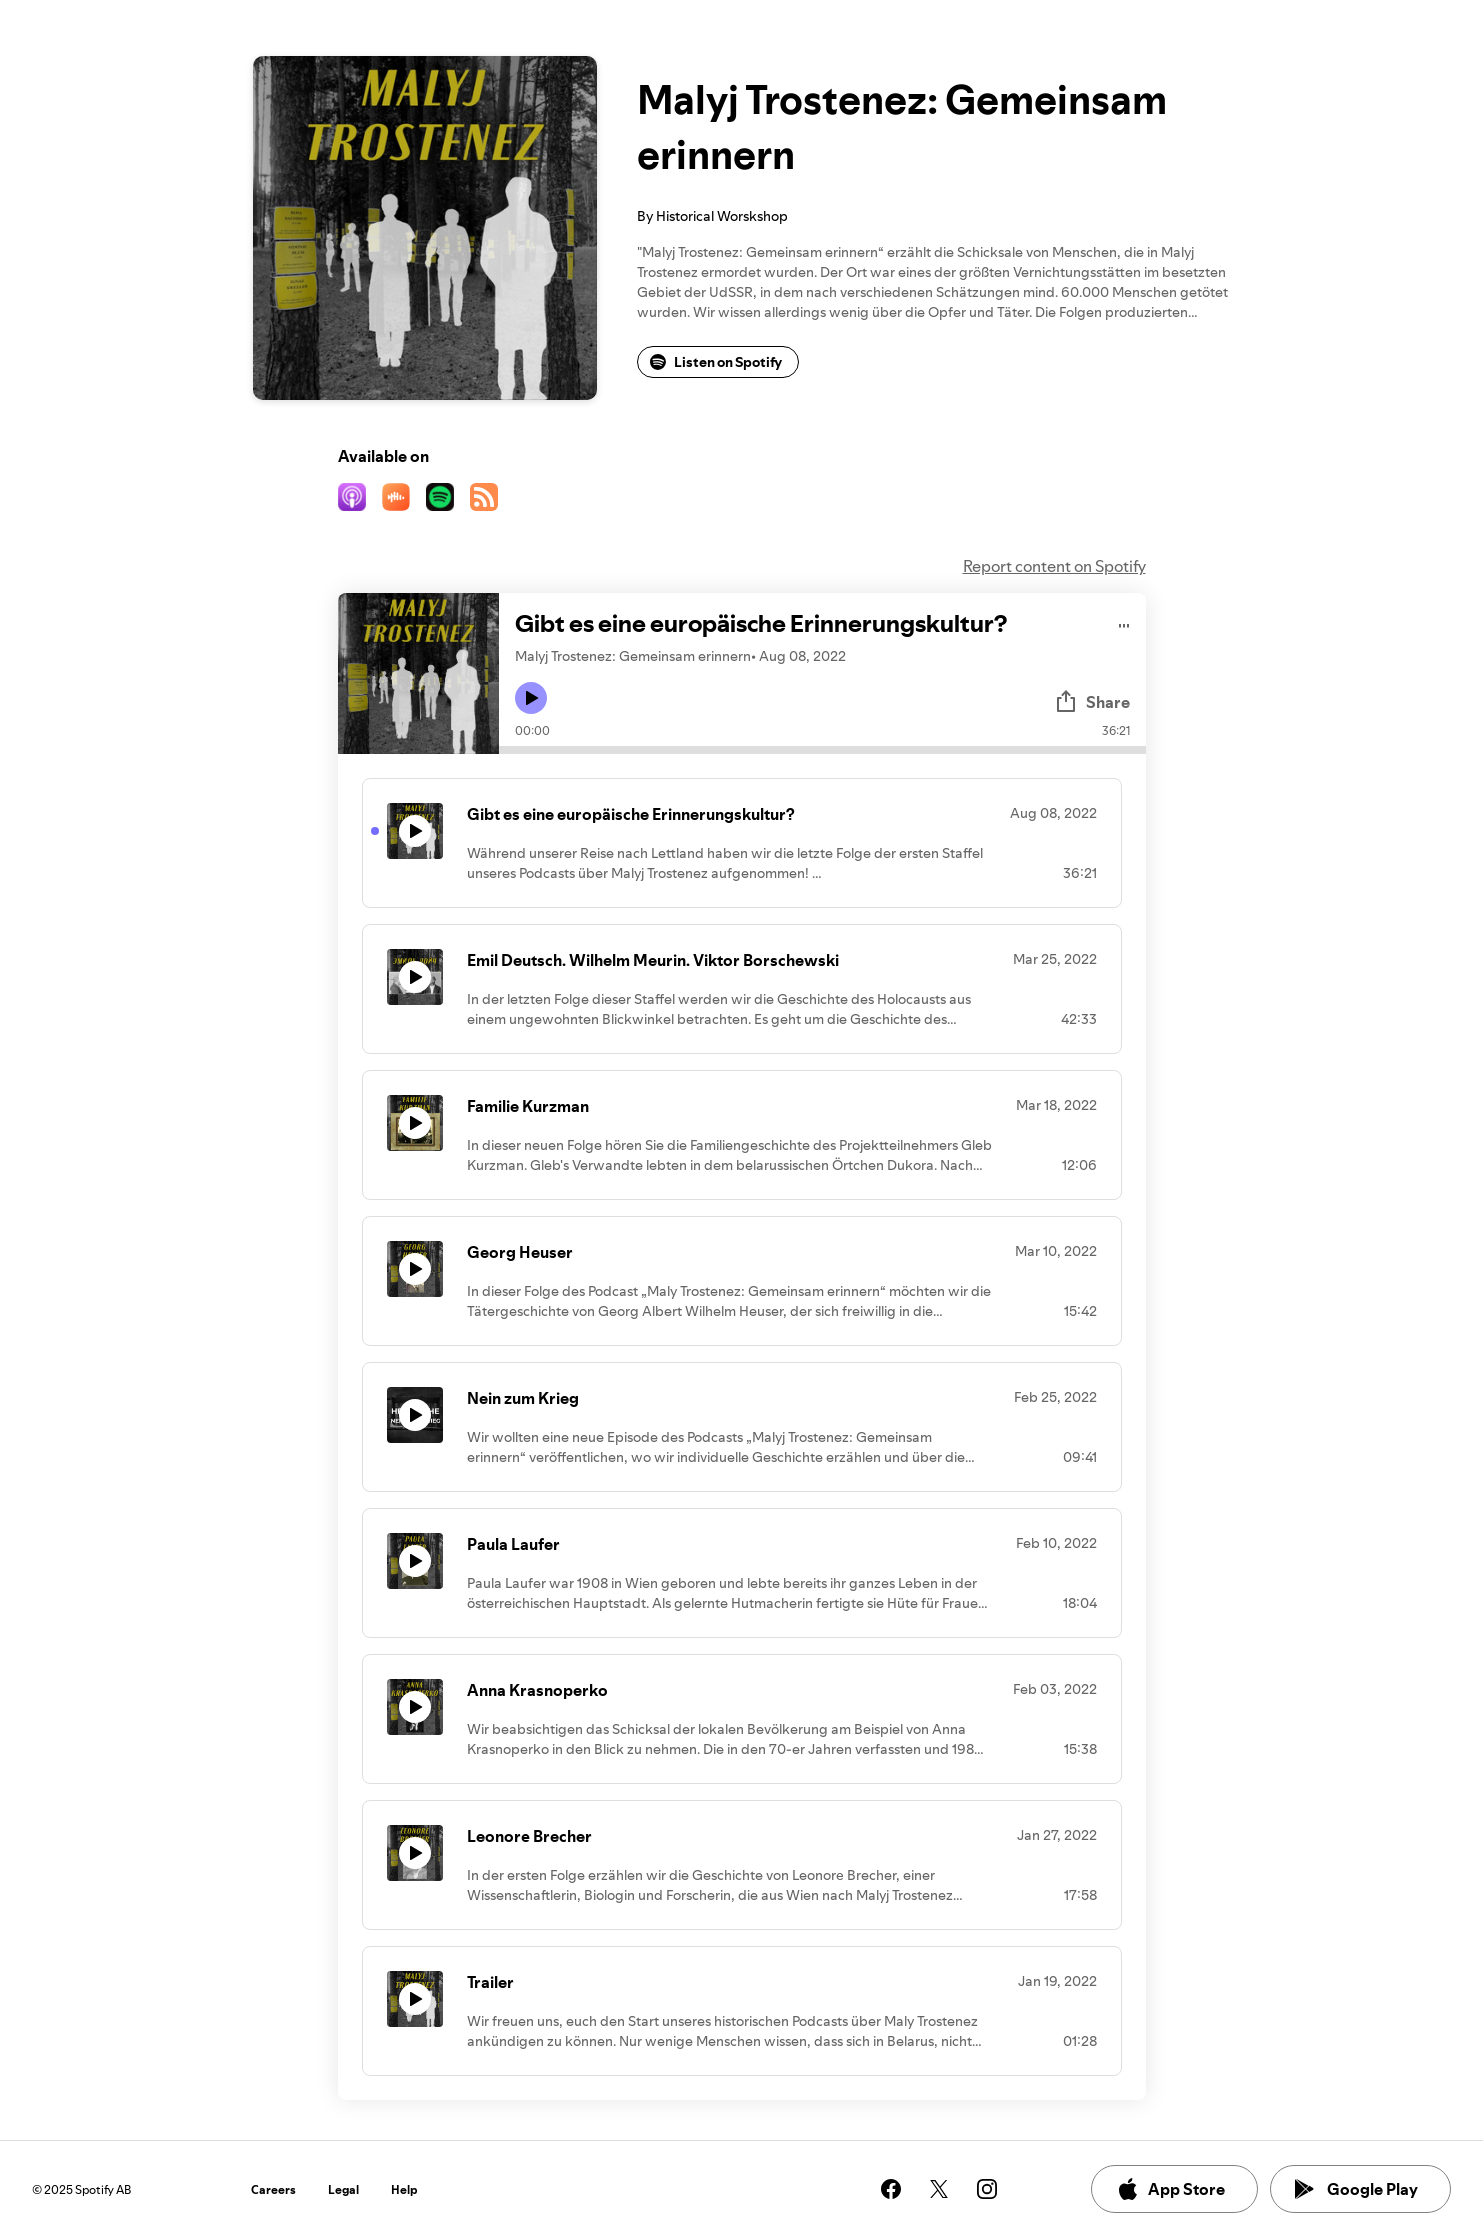  What do you see at coordinates (531, 698) in the screenshot?
I see `[Play icon]` at bounding box center [531, 698].